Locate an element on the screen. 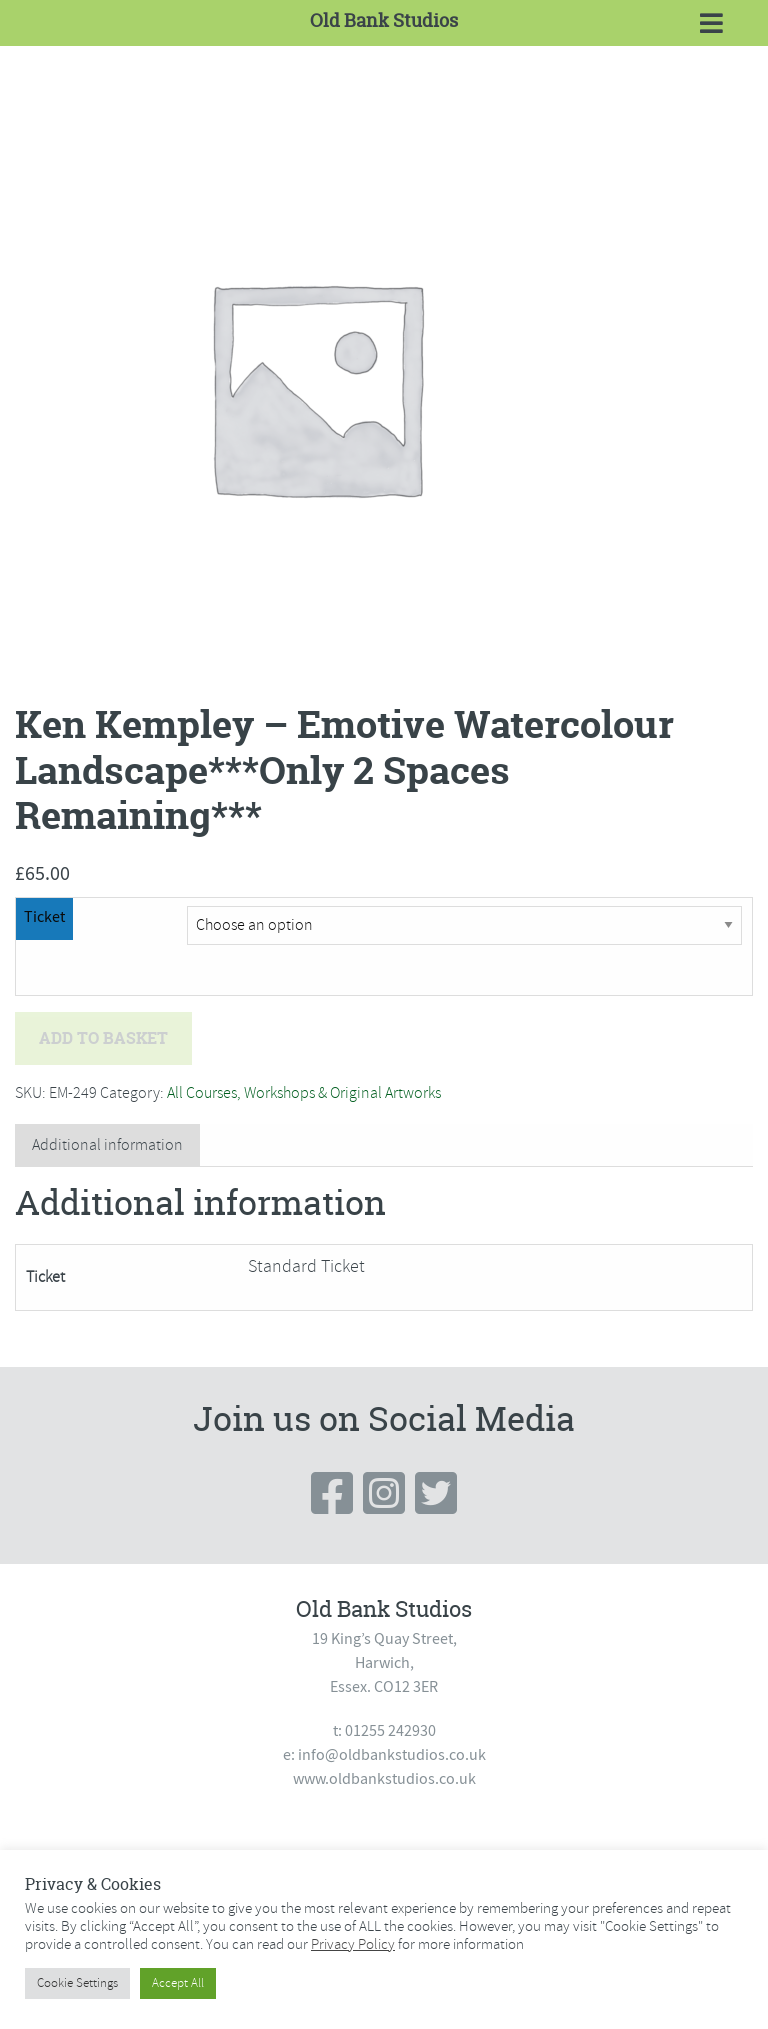 The height and width of the screenshot is (2029, 768). Accept All [button] is located at coordinates (178, 1983).